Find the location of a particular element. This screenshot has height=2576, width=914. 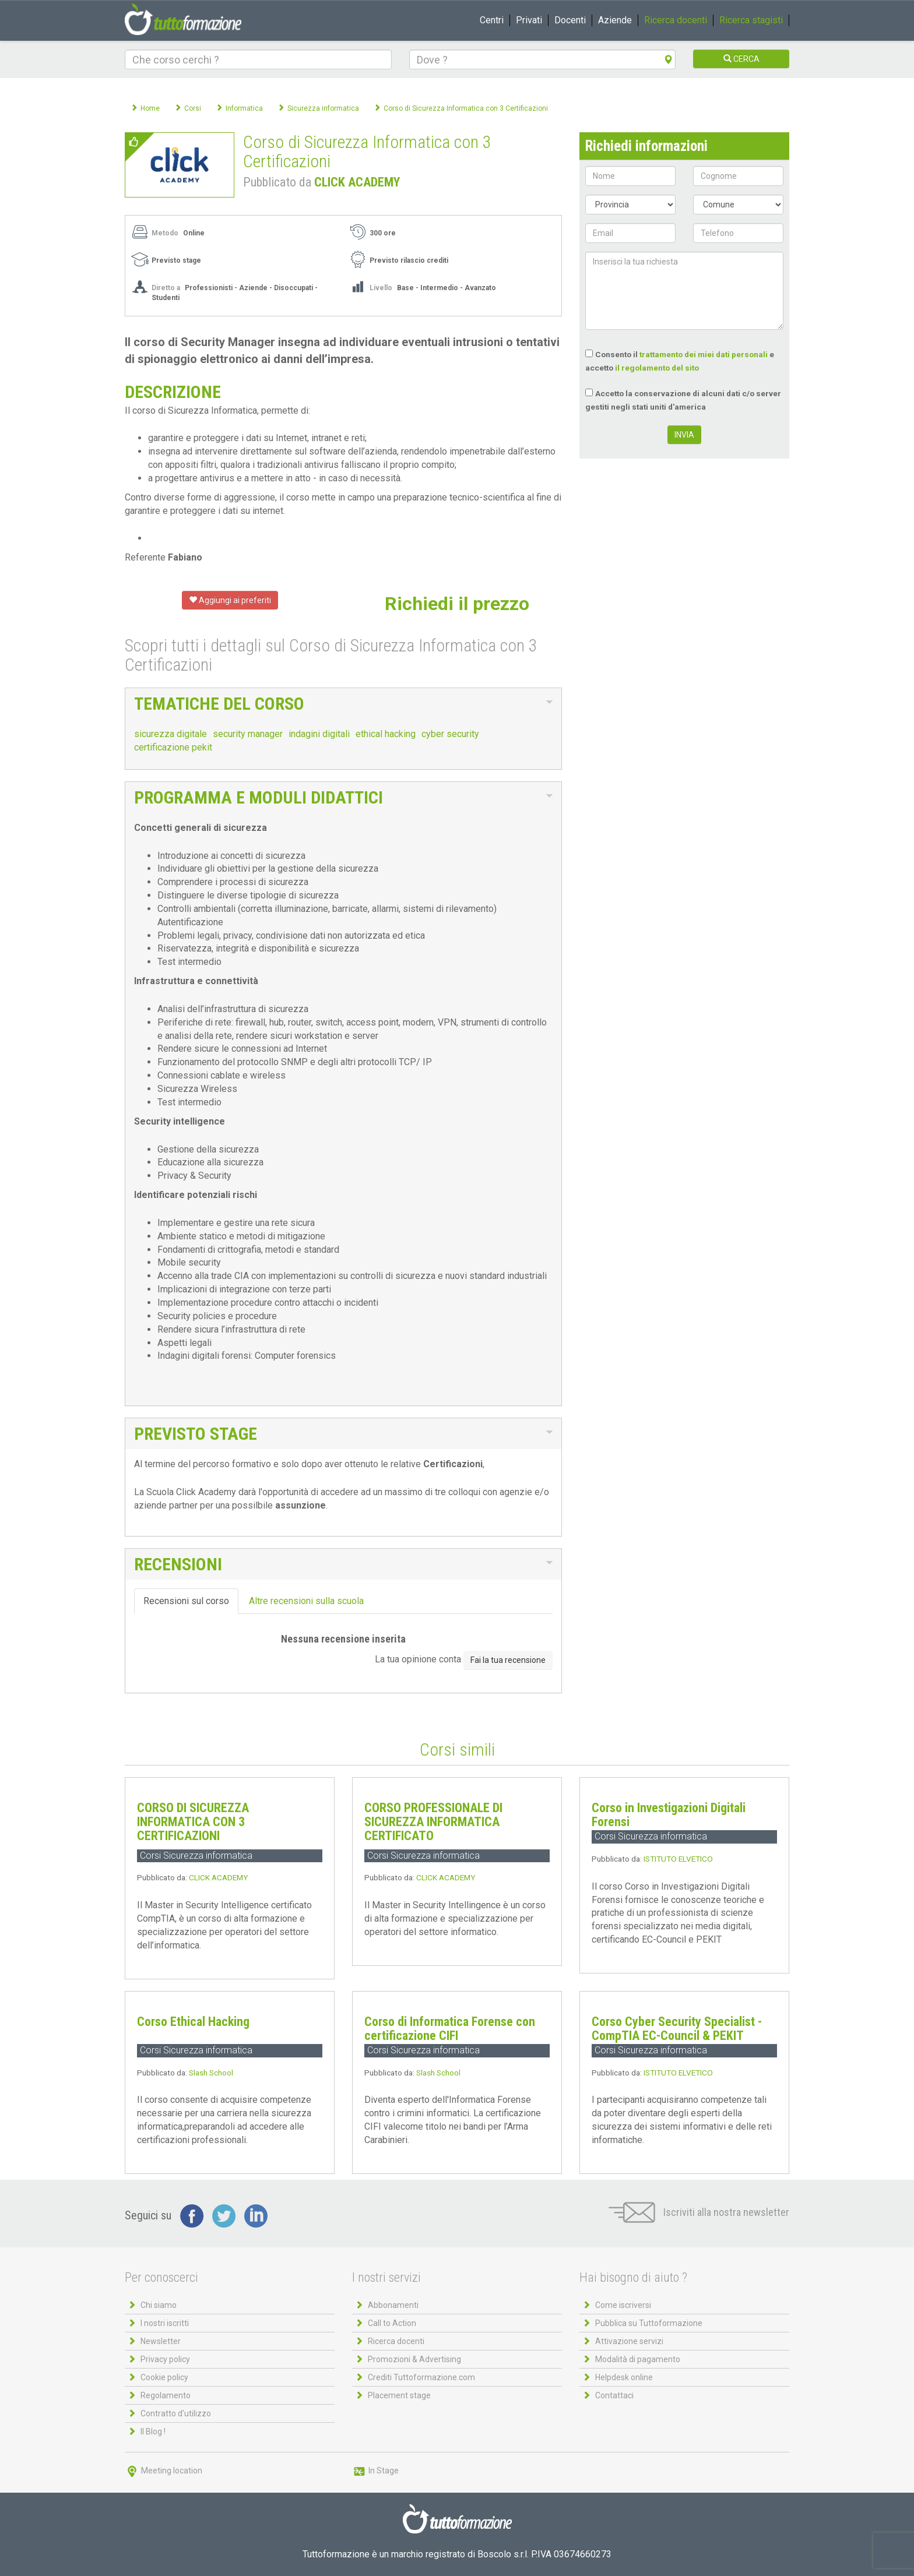

Ricerca docenti is located at coordinates (675, 20).